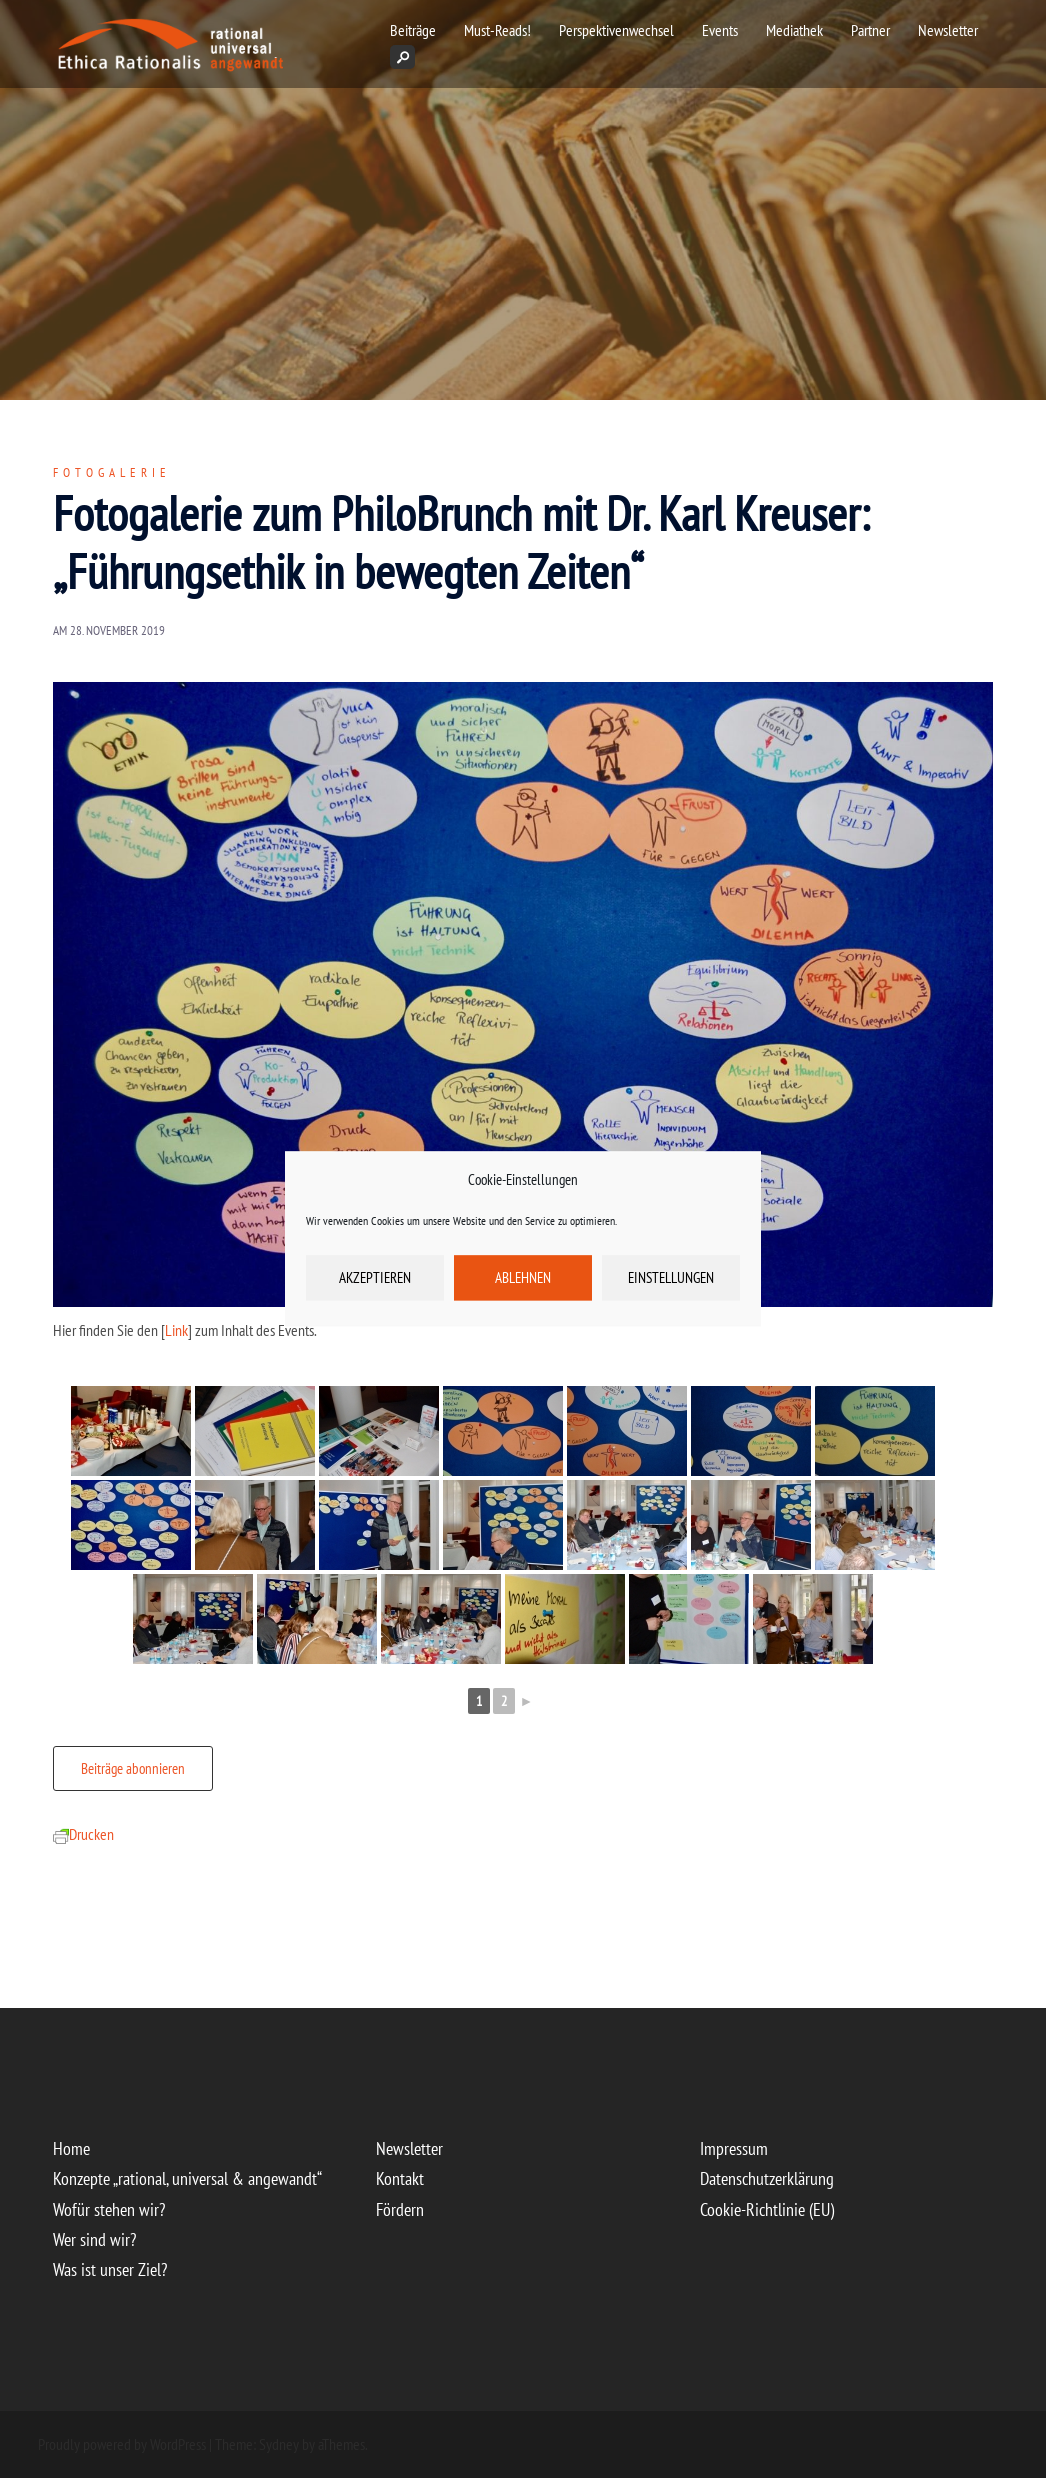 The height and width of the screenshot is (2478, 1046). I want to click on Perspektivenwechsel, so click(616, 30).